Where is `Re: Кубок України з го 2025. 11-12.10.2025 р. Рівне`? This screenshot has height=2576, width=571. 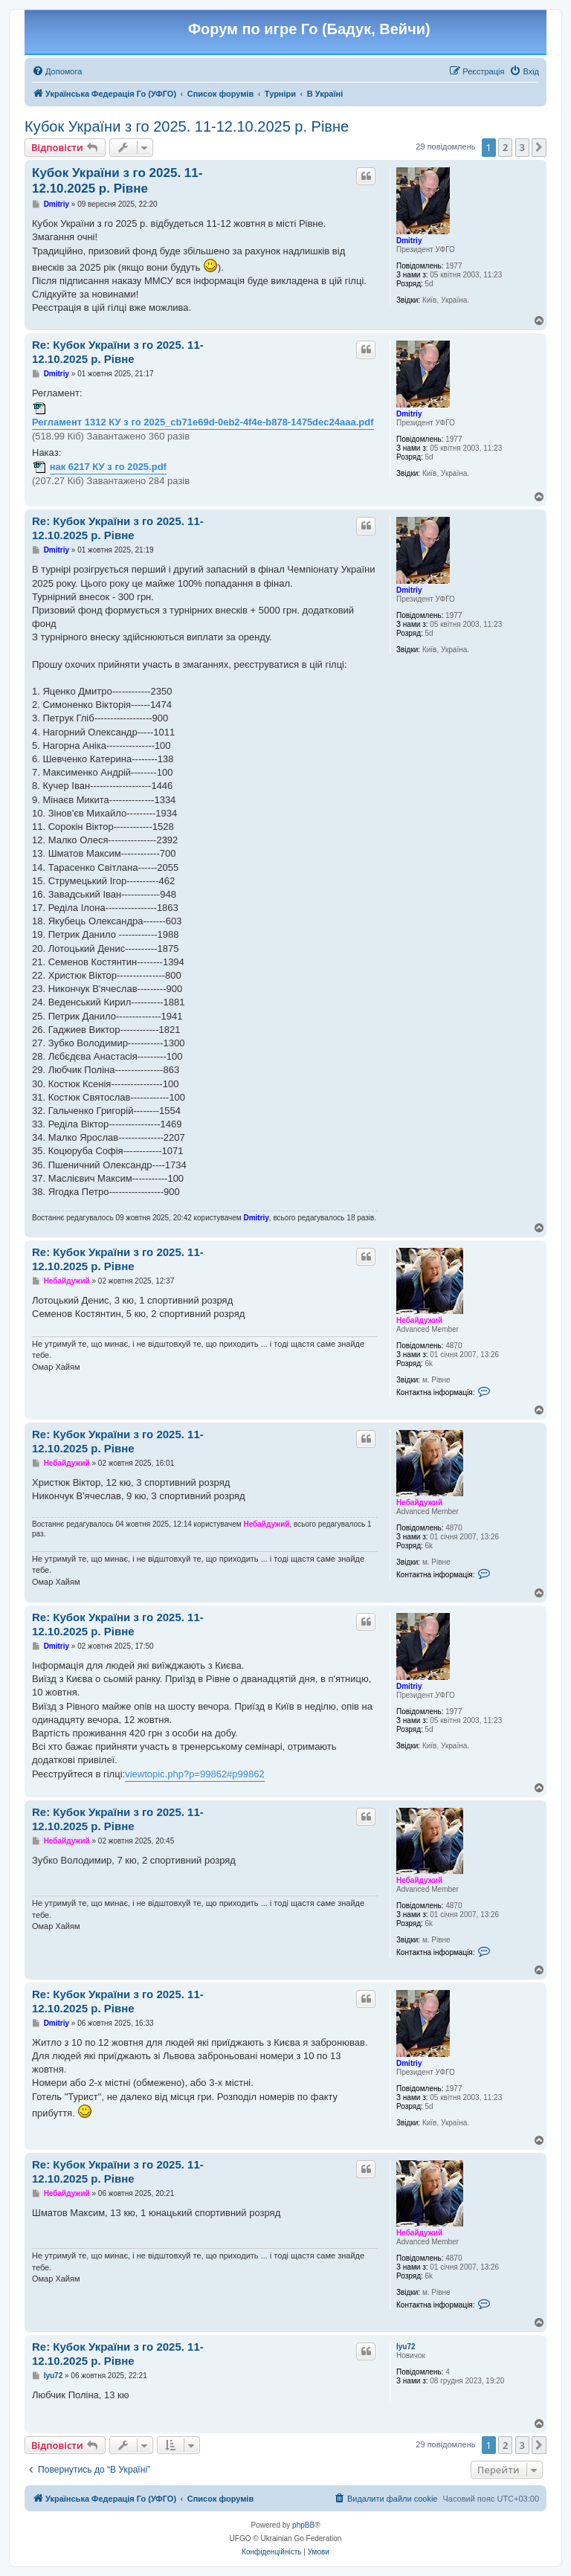 Re: Кубок України з го 2025. 11-12.10.2025 р. Рівне is located at coordinates (118, 351).